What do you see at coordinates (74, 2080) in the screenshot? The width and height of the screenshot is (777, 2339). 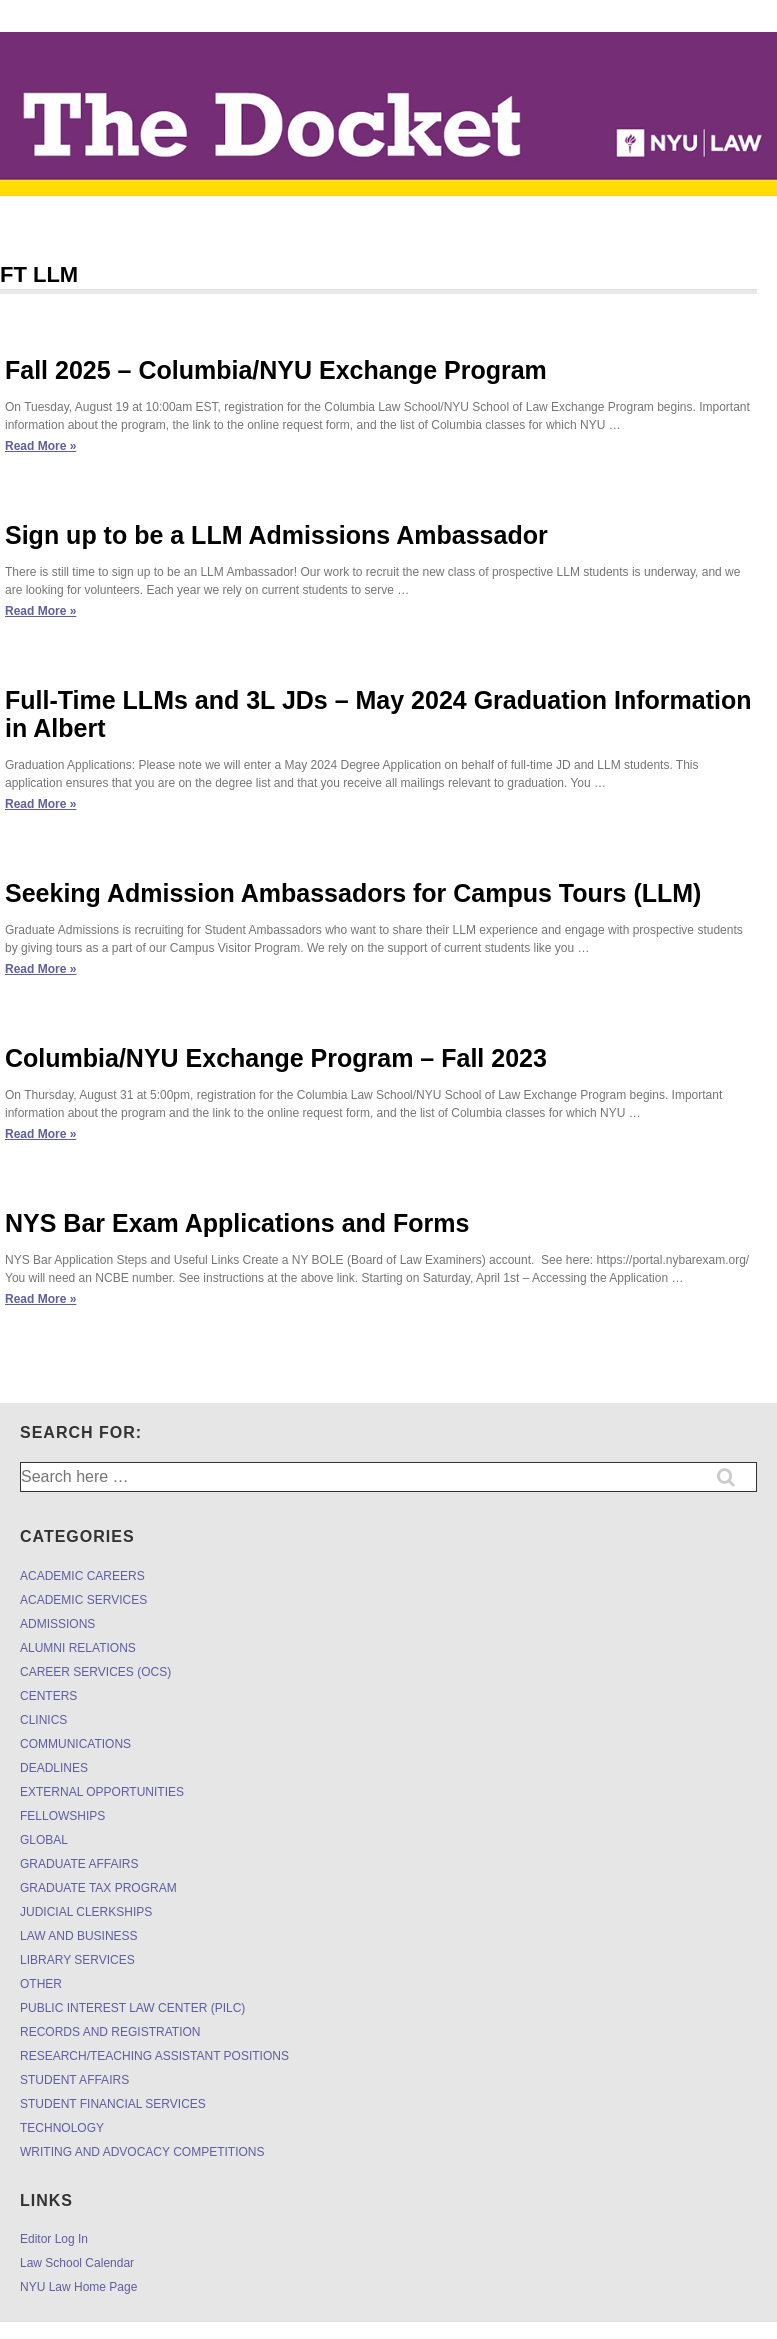 I see `STUDENT AFFAIRS` at bounding box center [74, 2080].